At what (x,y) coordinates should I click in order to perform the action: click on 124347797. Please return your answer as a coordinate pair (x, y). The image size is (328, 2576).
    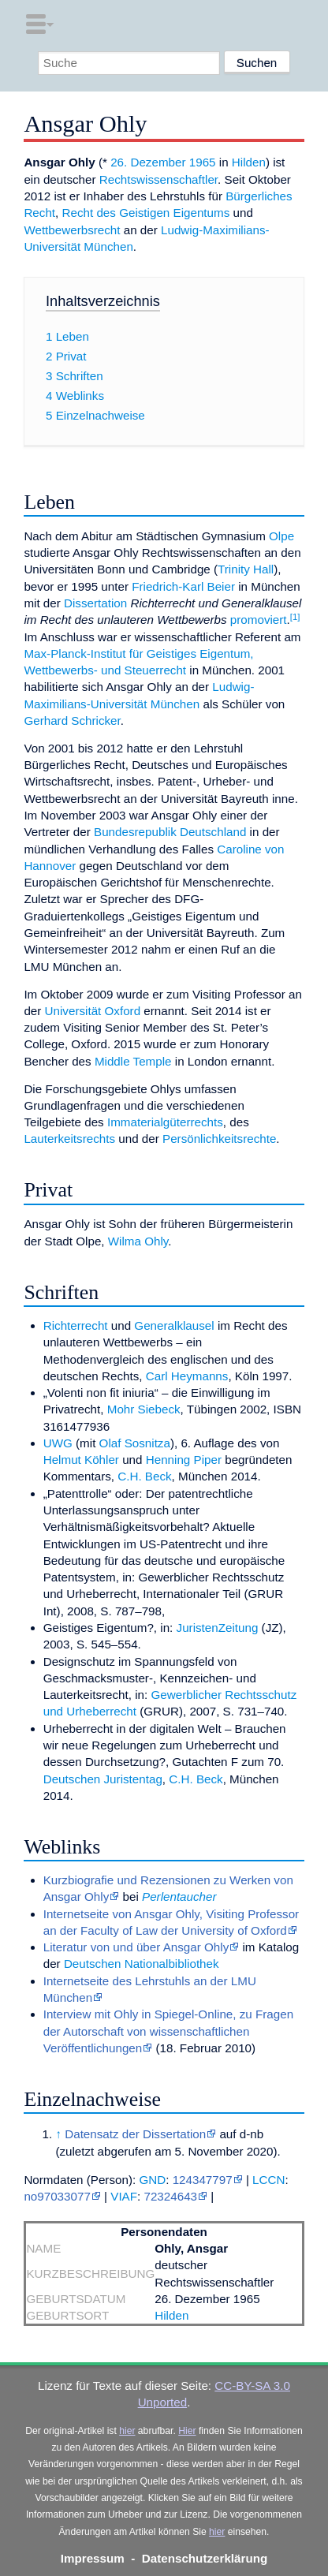
    Looking at the image, I should click on (203, 2179).